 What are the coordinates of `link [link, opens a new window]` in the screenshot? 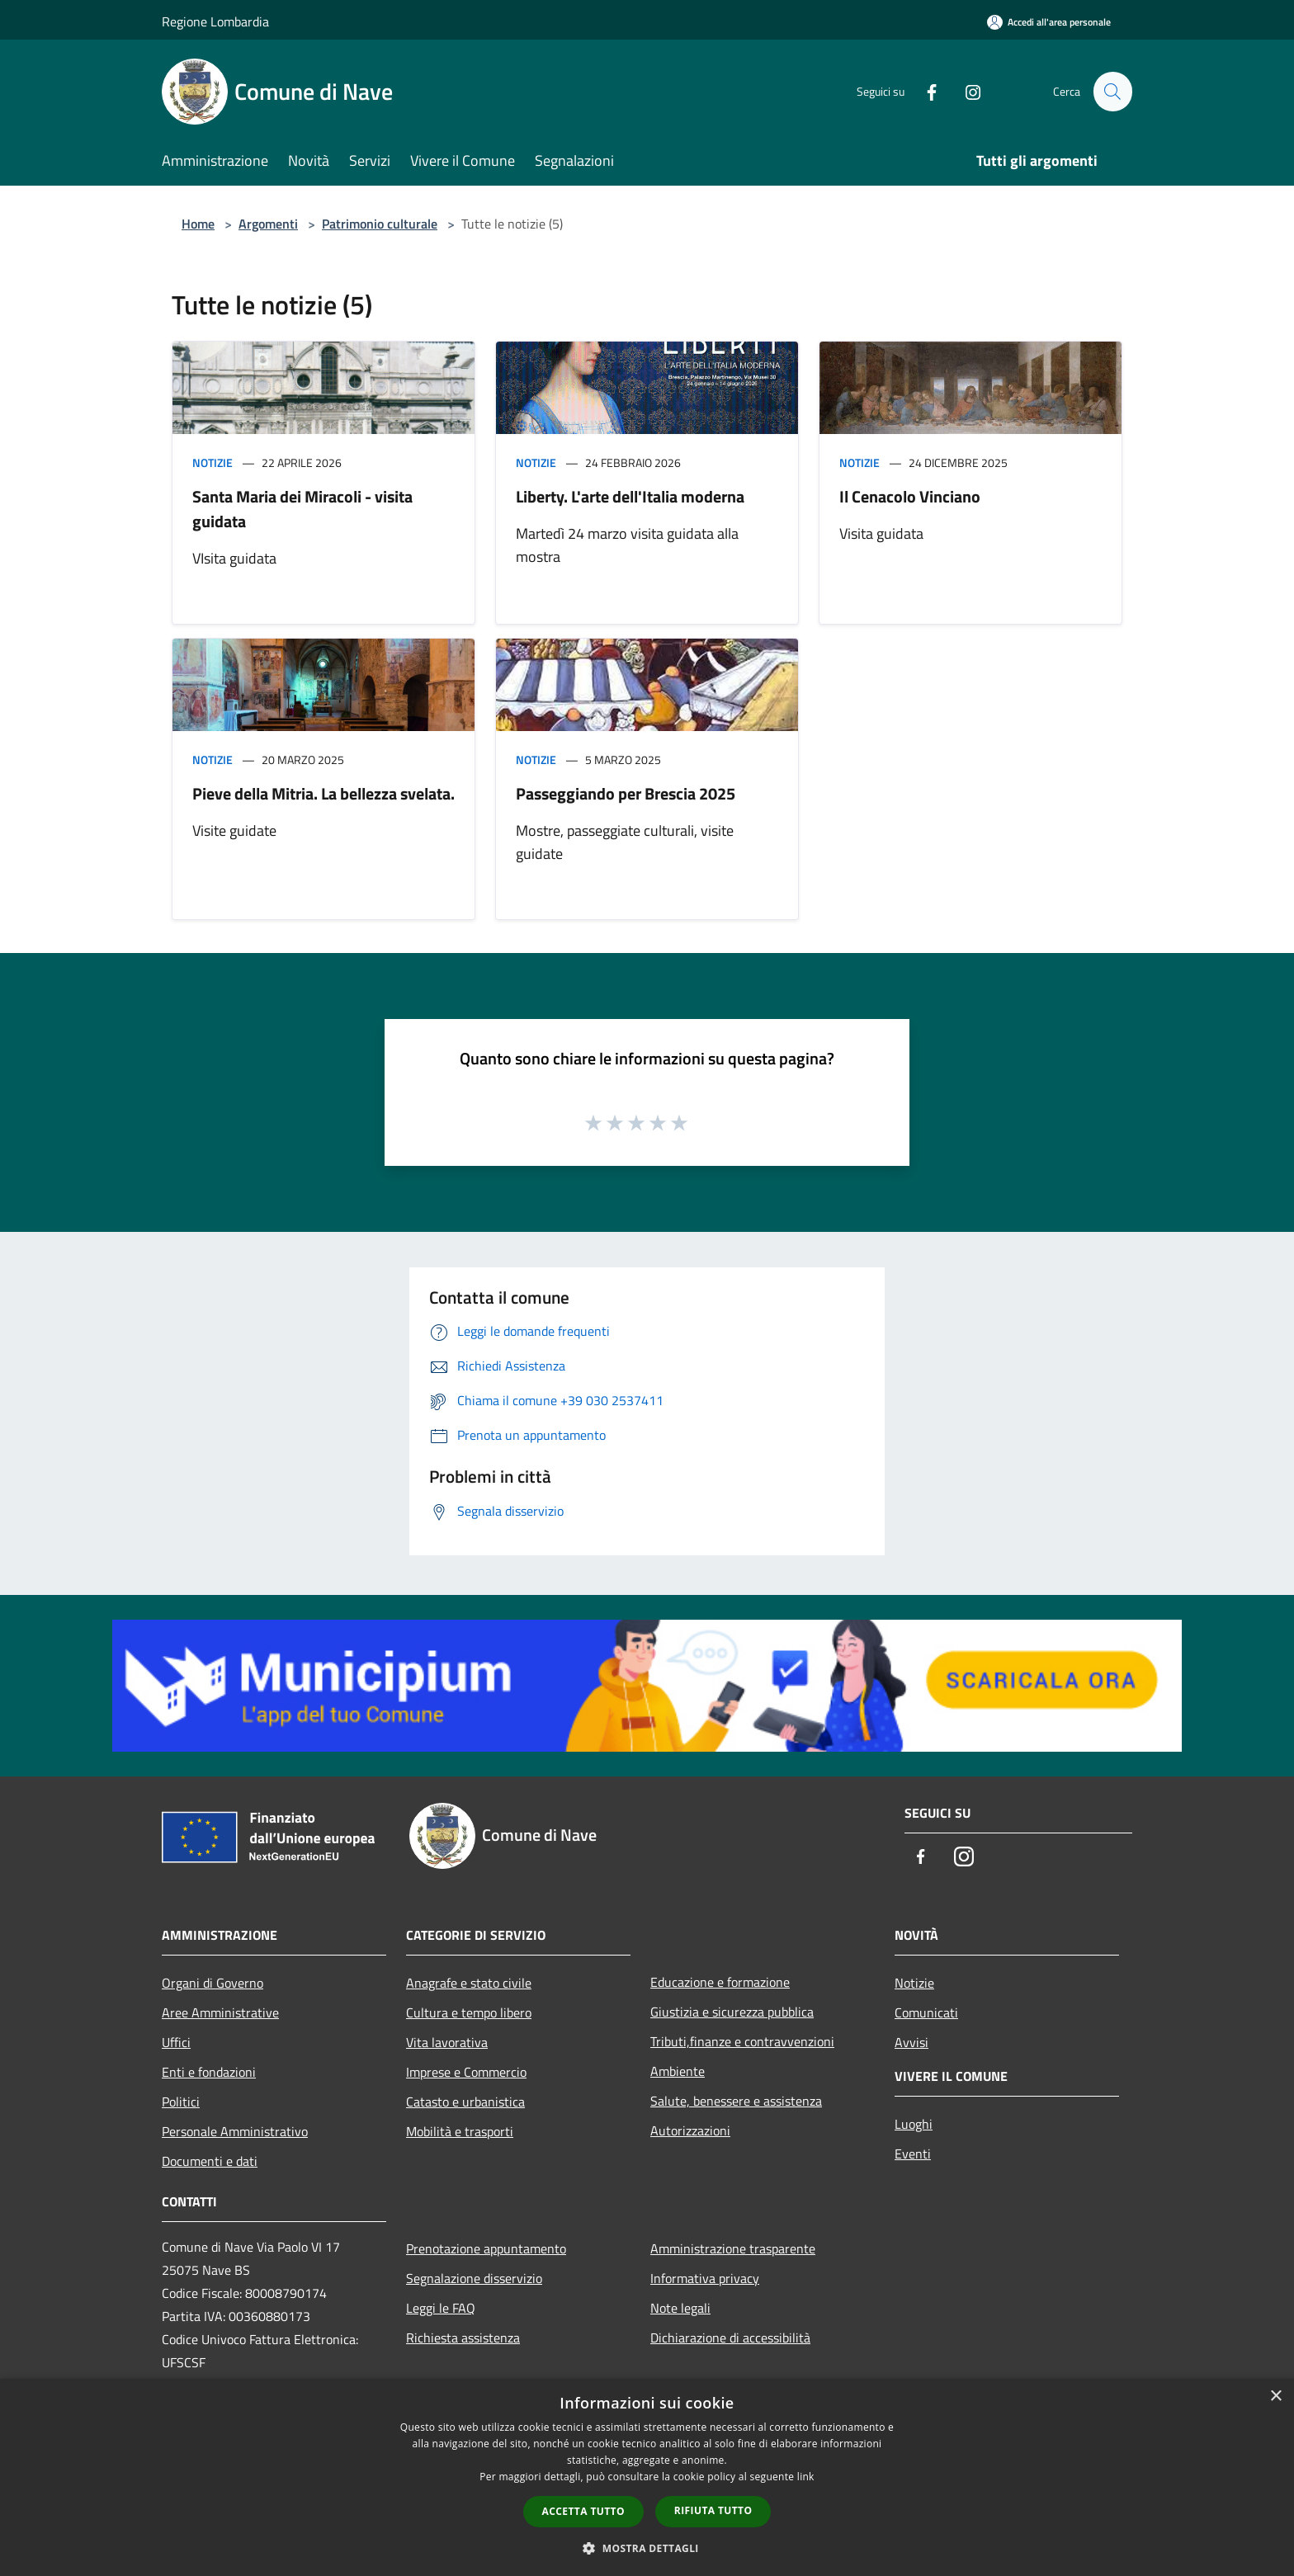 It's located at (806, 2477).